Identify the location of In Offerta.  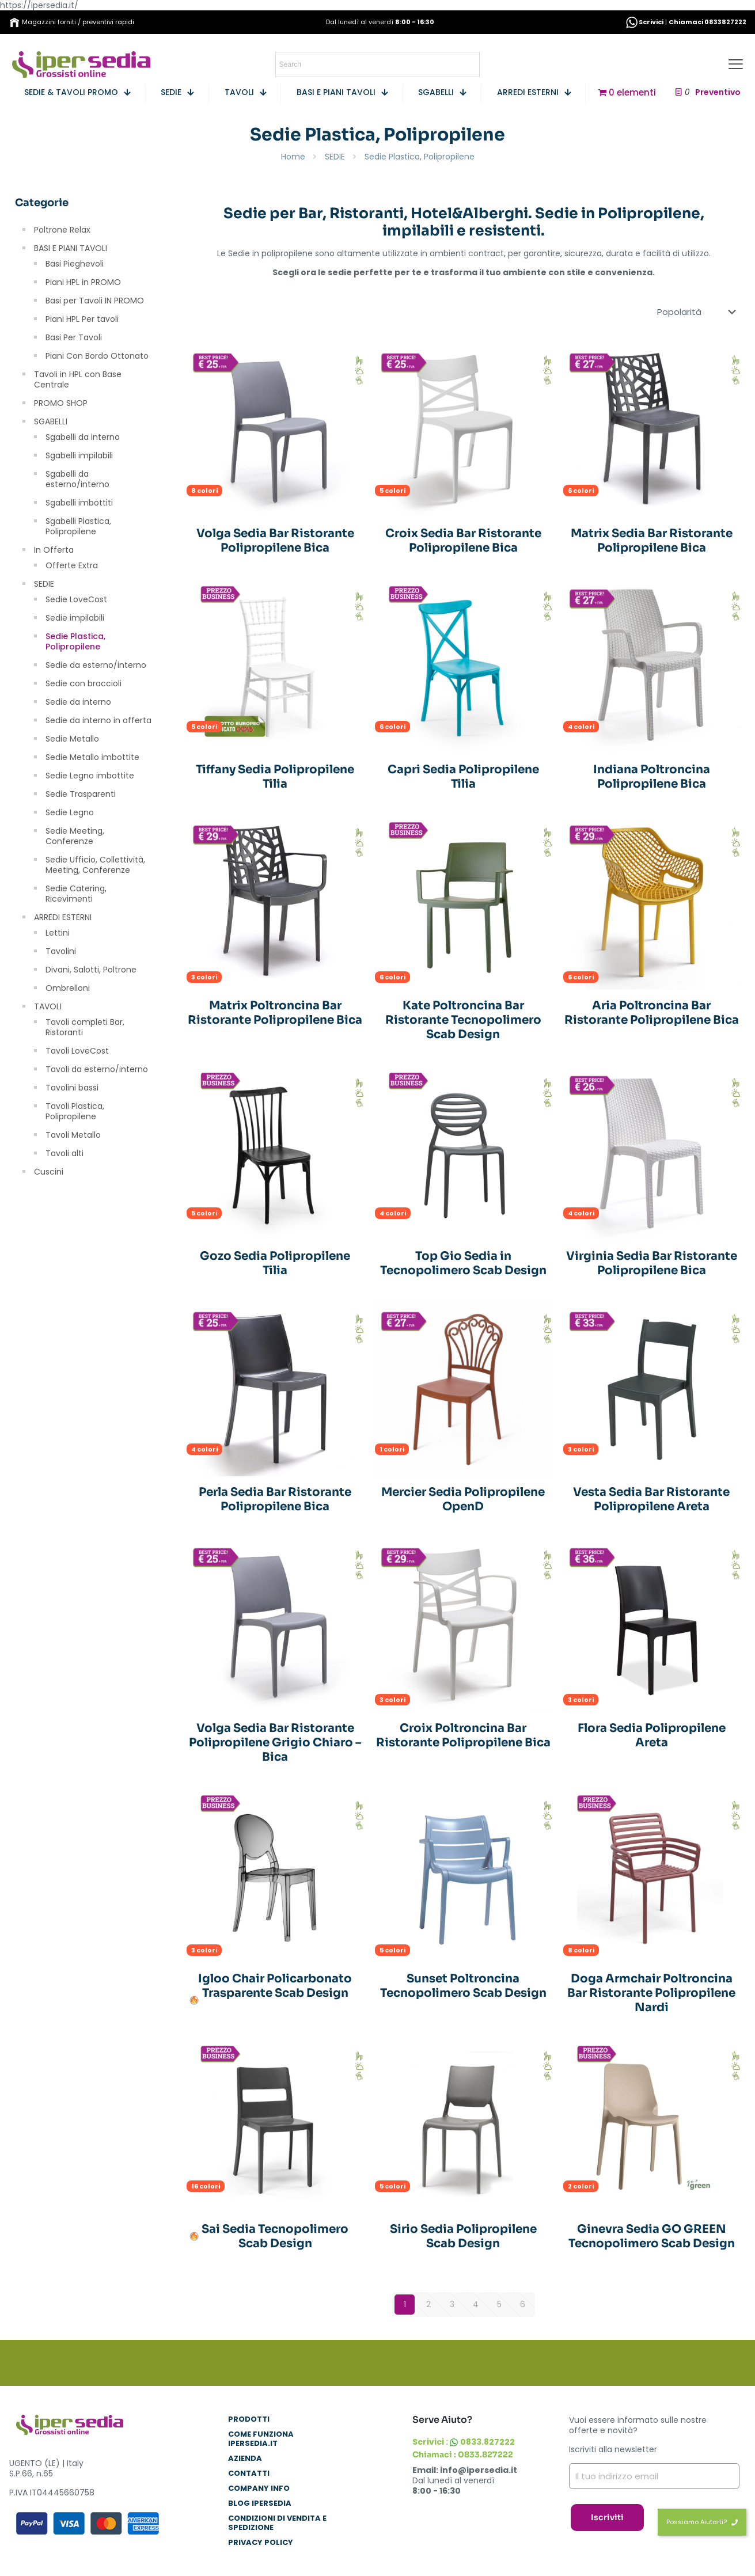
(54, 550).